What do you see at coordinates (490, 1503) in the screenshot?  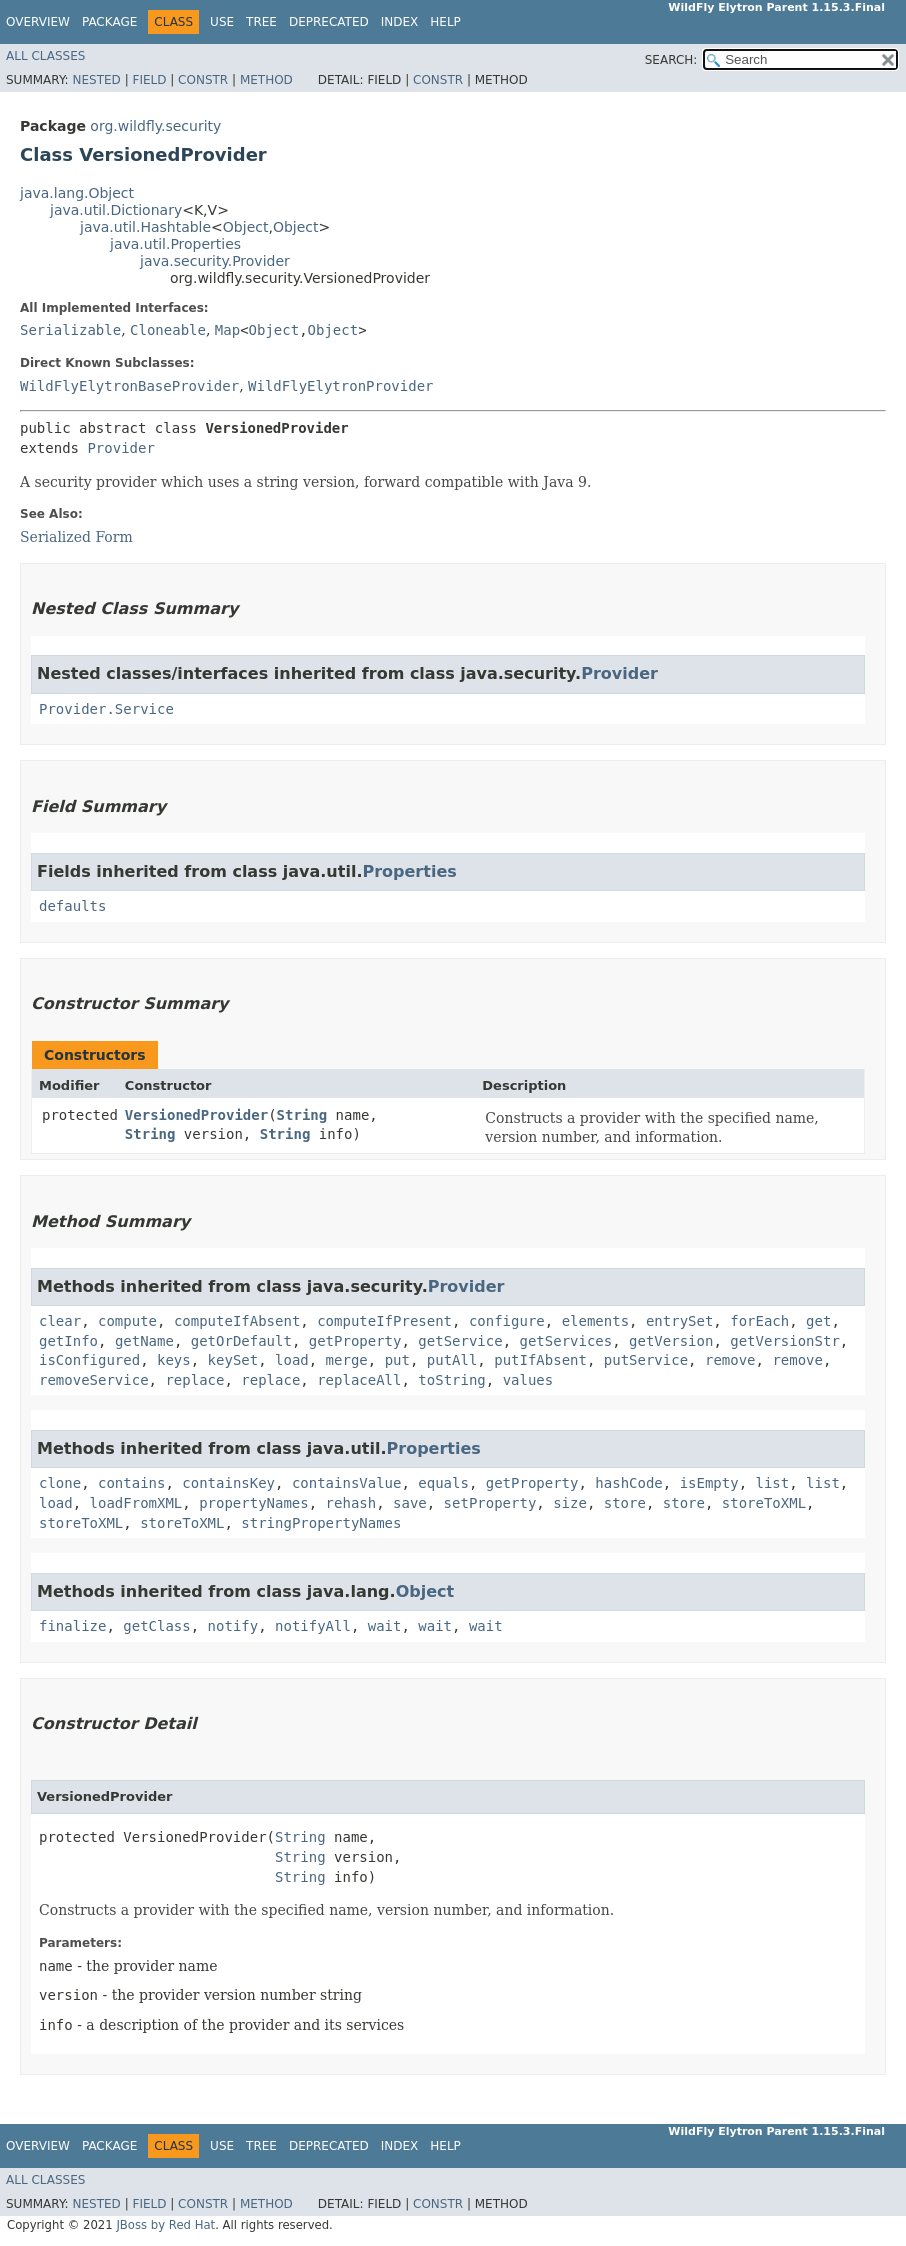 I see `setProperty` at bounding box center [490, 1503].